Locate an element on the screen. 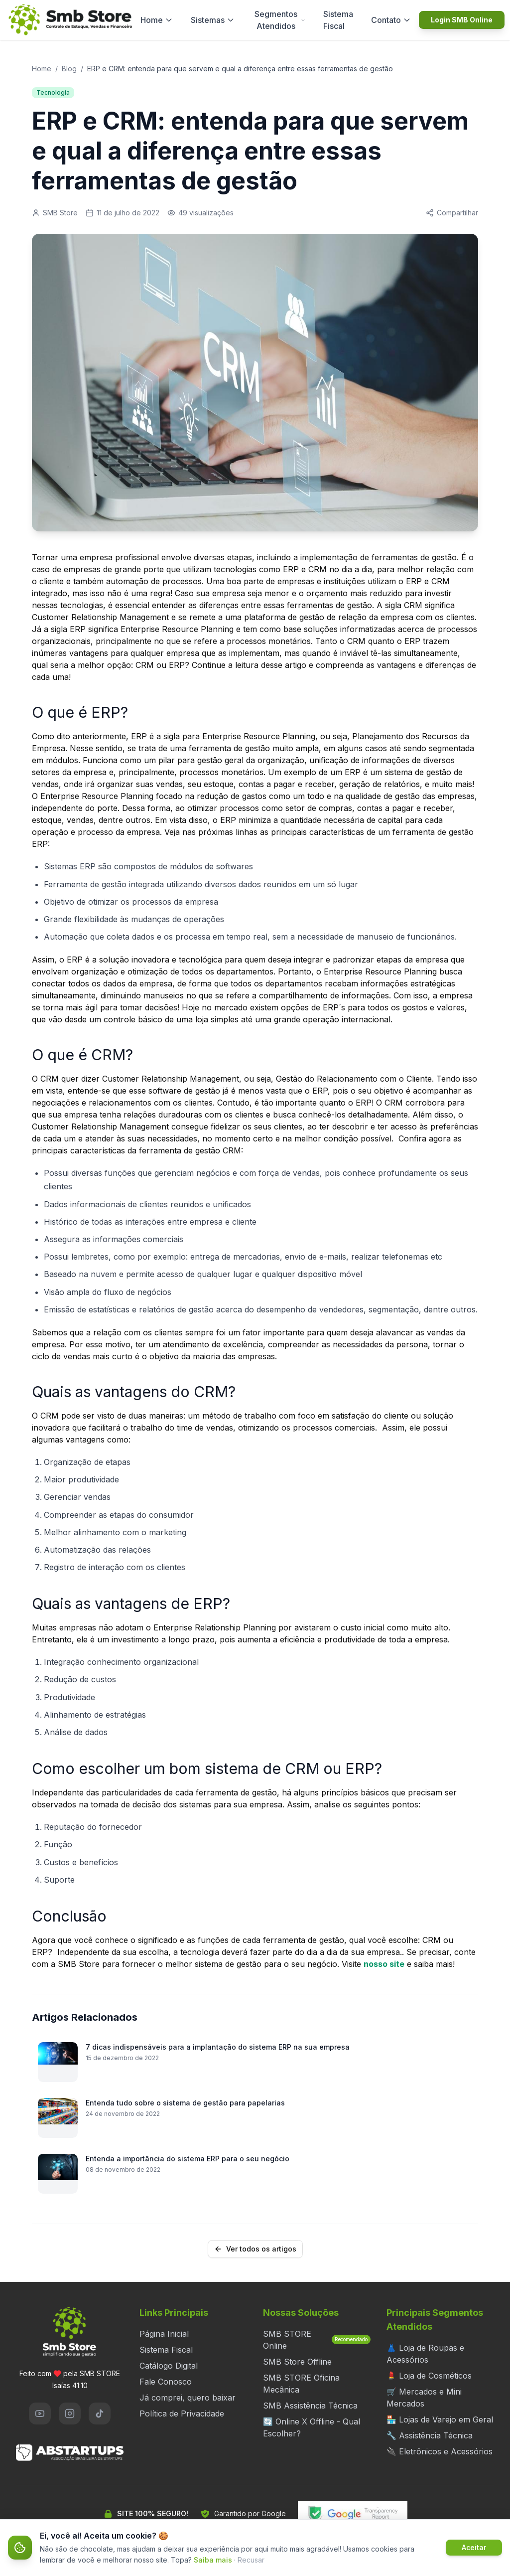  Catálogo Digital is located at coordinates (168, 2366).